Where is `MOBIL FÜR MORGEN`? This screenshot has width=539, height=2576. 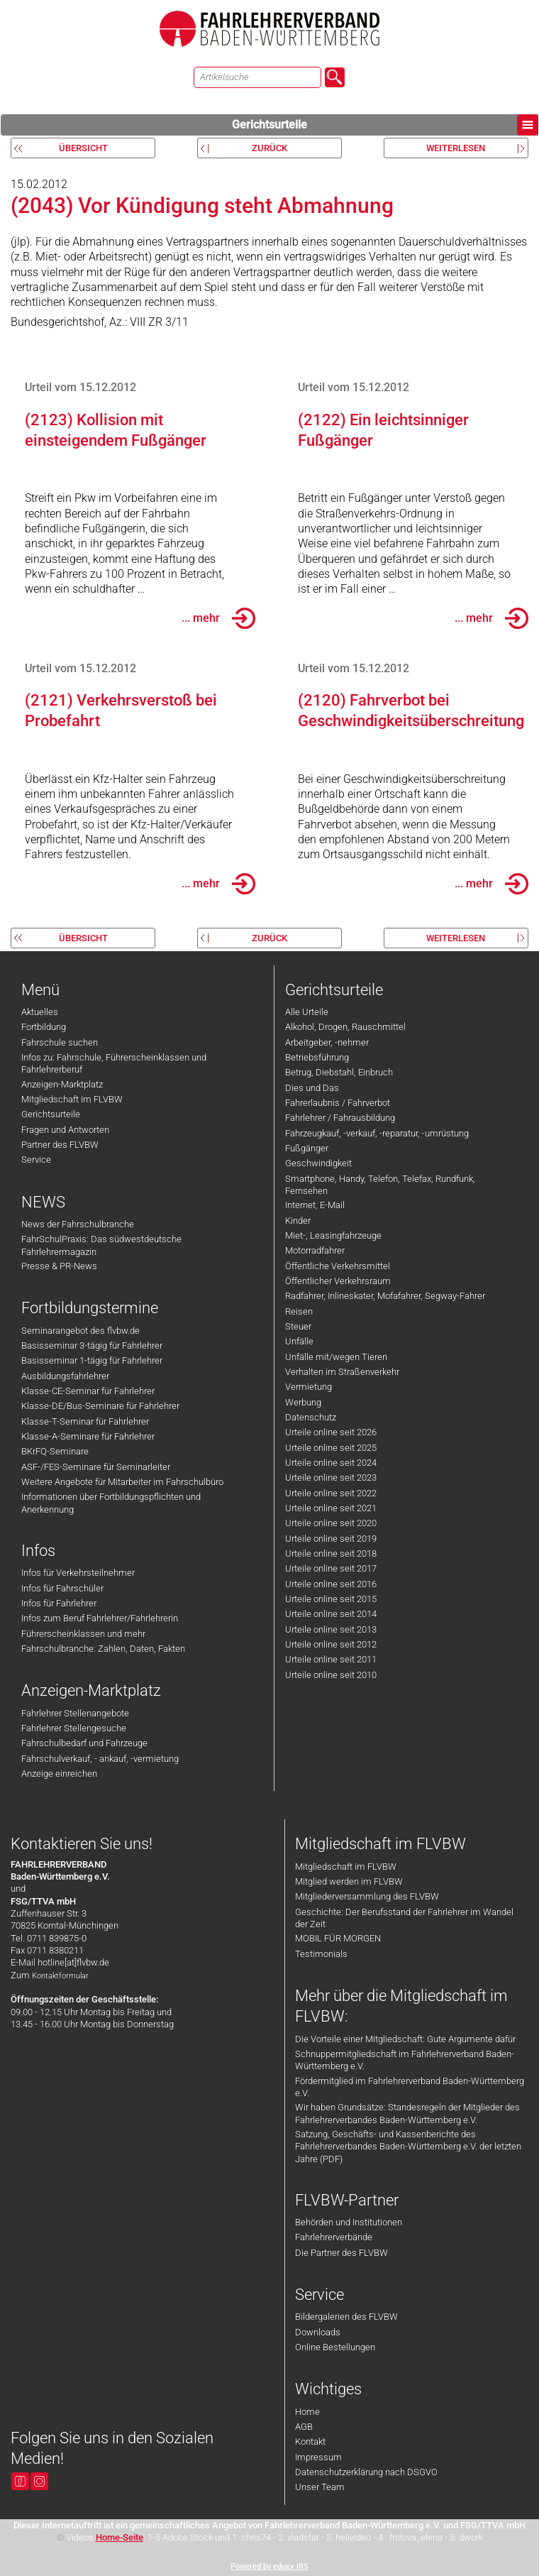 MOBIL FÜR MORGEN is located at coordinates (338, 1938).